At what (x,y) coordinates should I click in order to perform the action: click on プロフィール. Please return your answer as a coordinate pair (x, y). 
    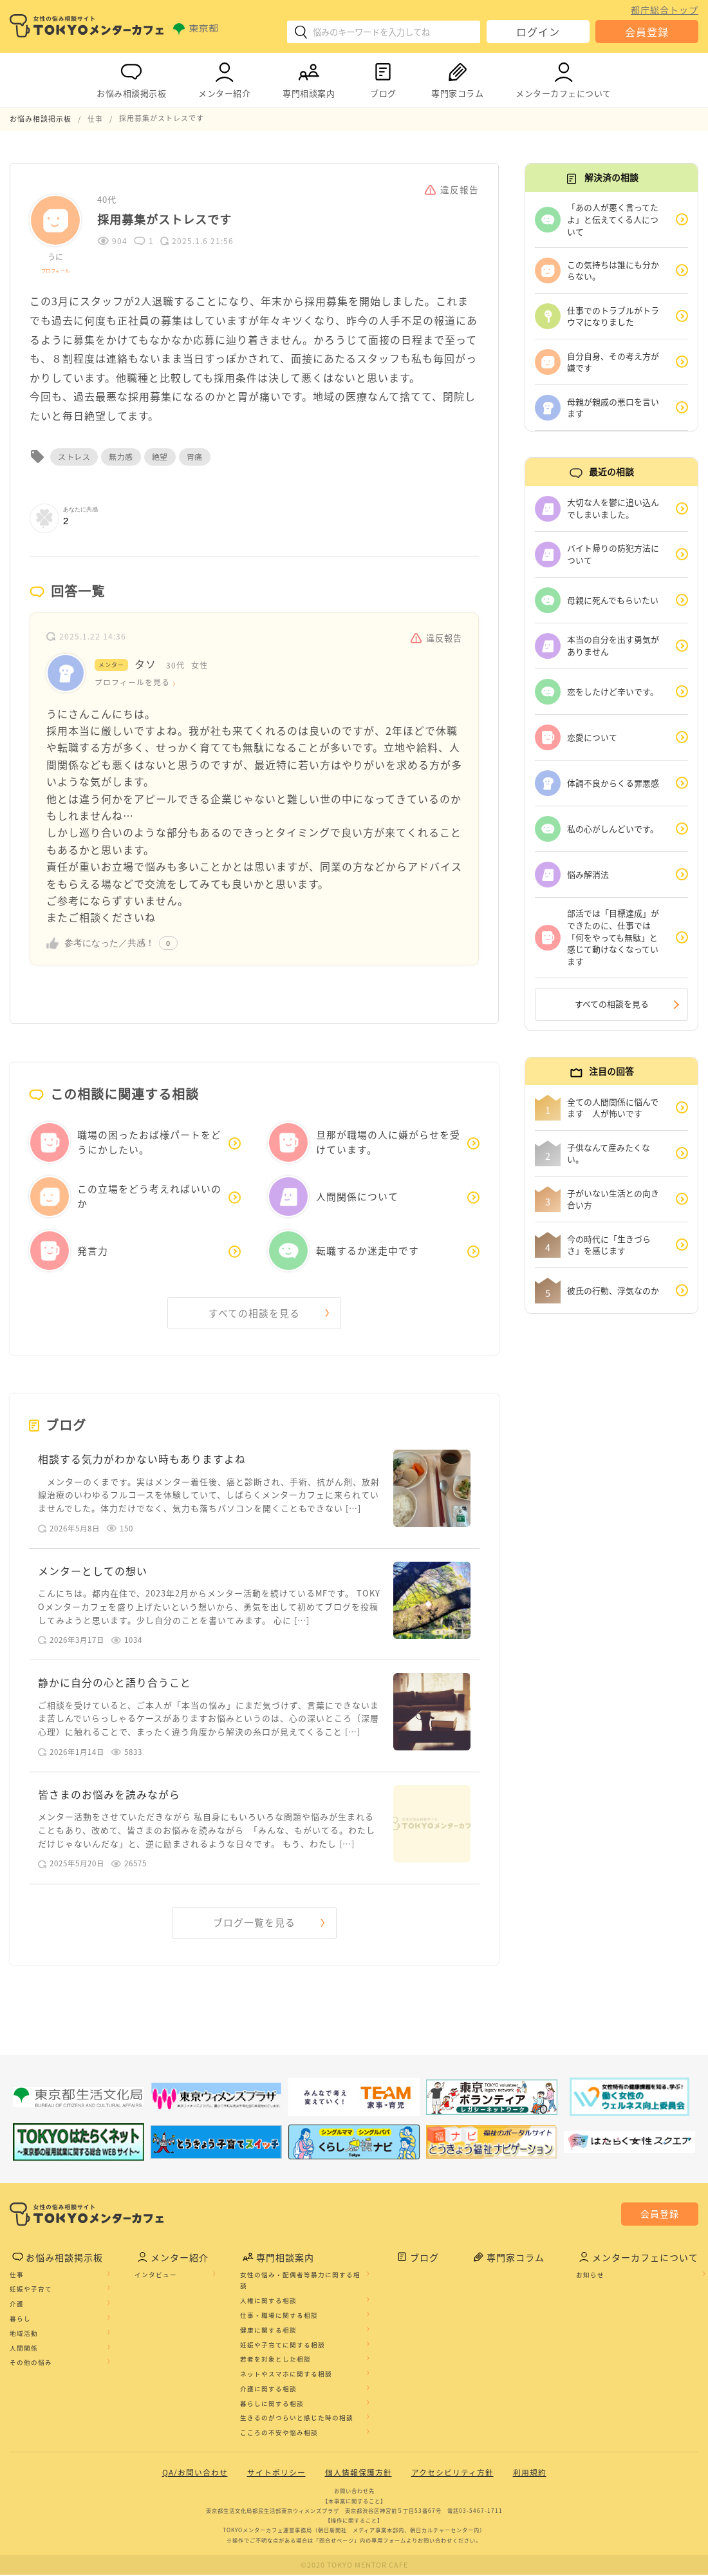
    Looking at the image, I should click on (55, 269).